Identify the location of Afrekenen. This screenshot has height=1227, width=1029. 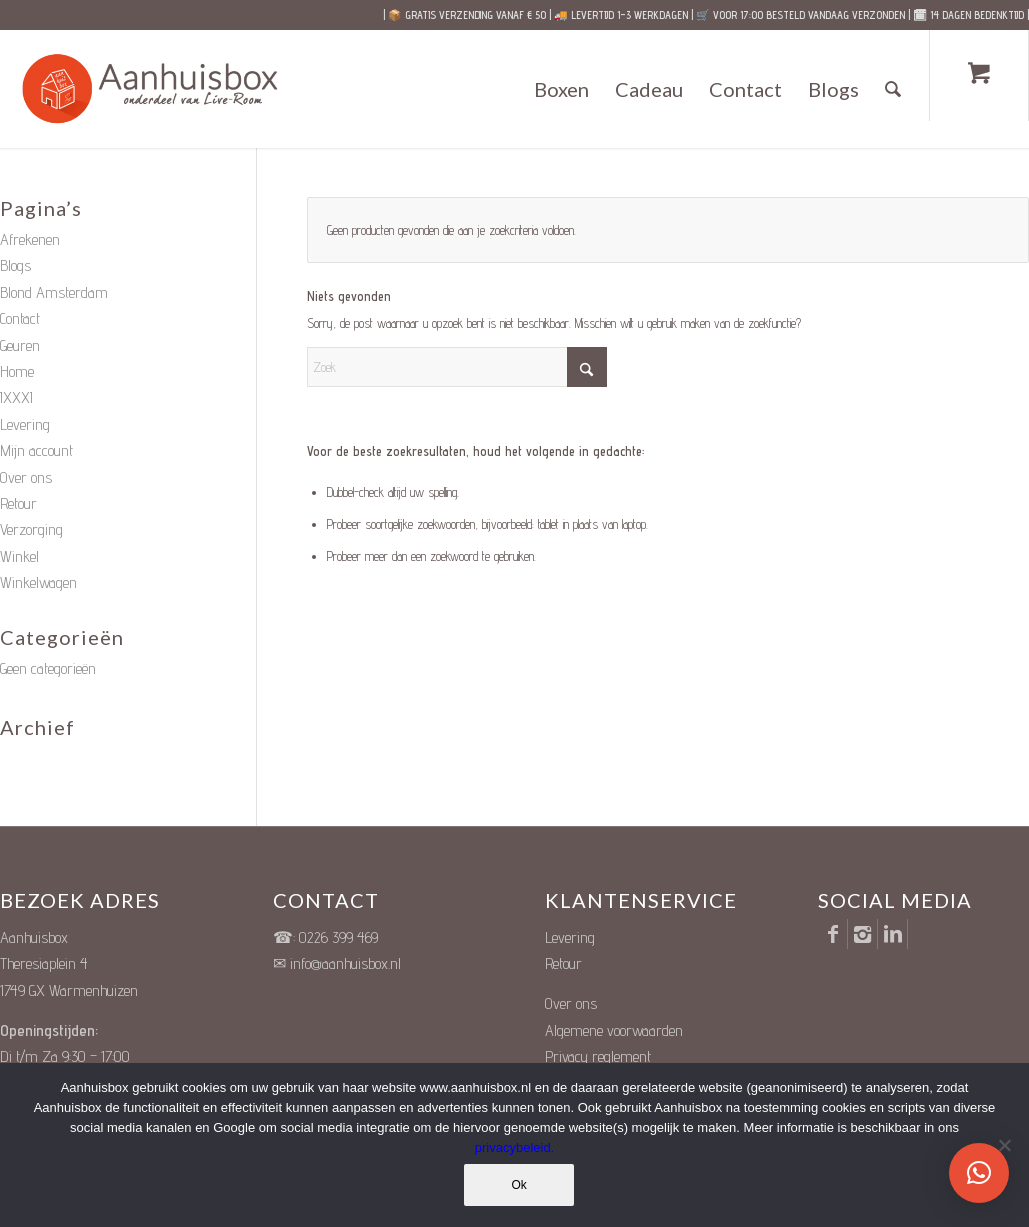
(30, 239).